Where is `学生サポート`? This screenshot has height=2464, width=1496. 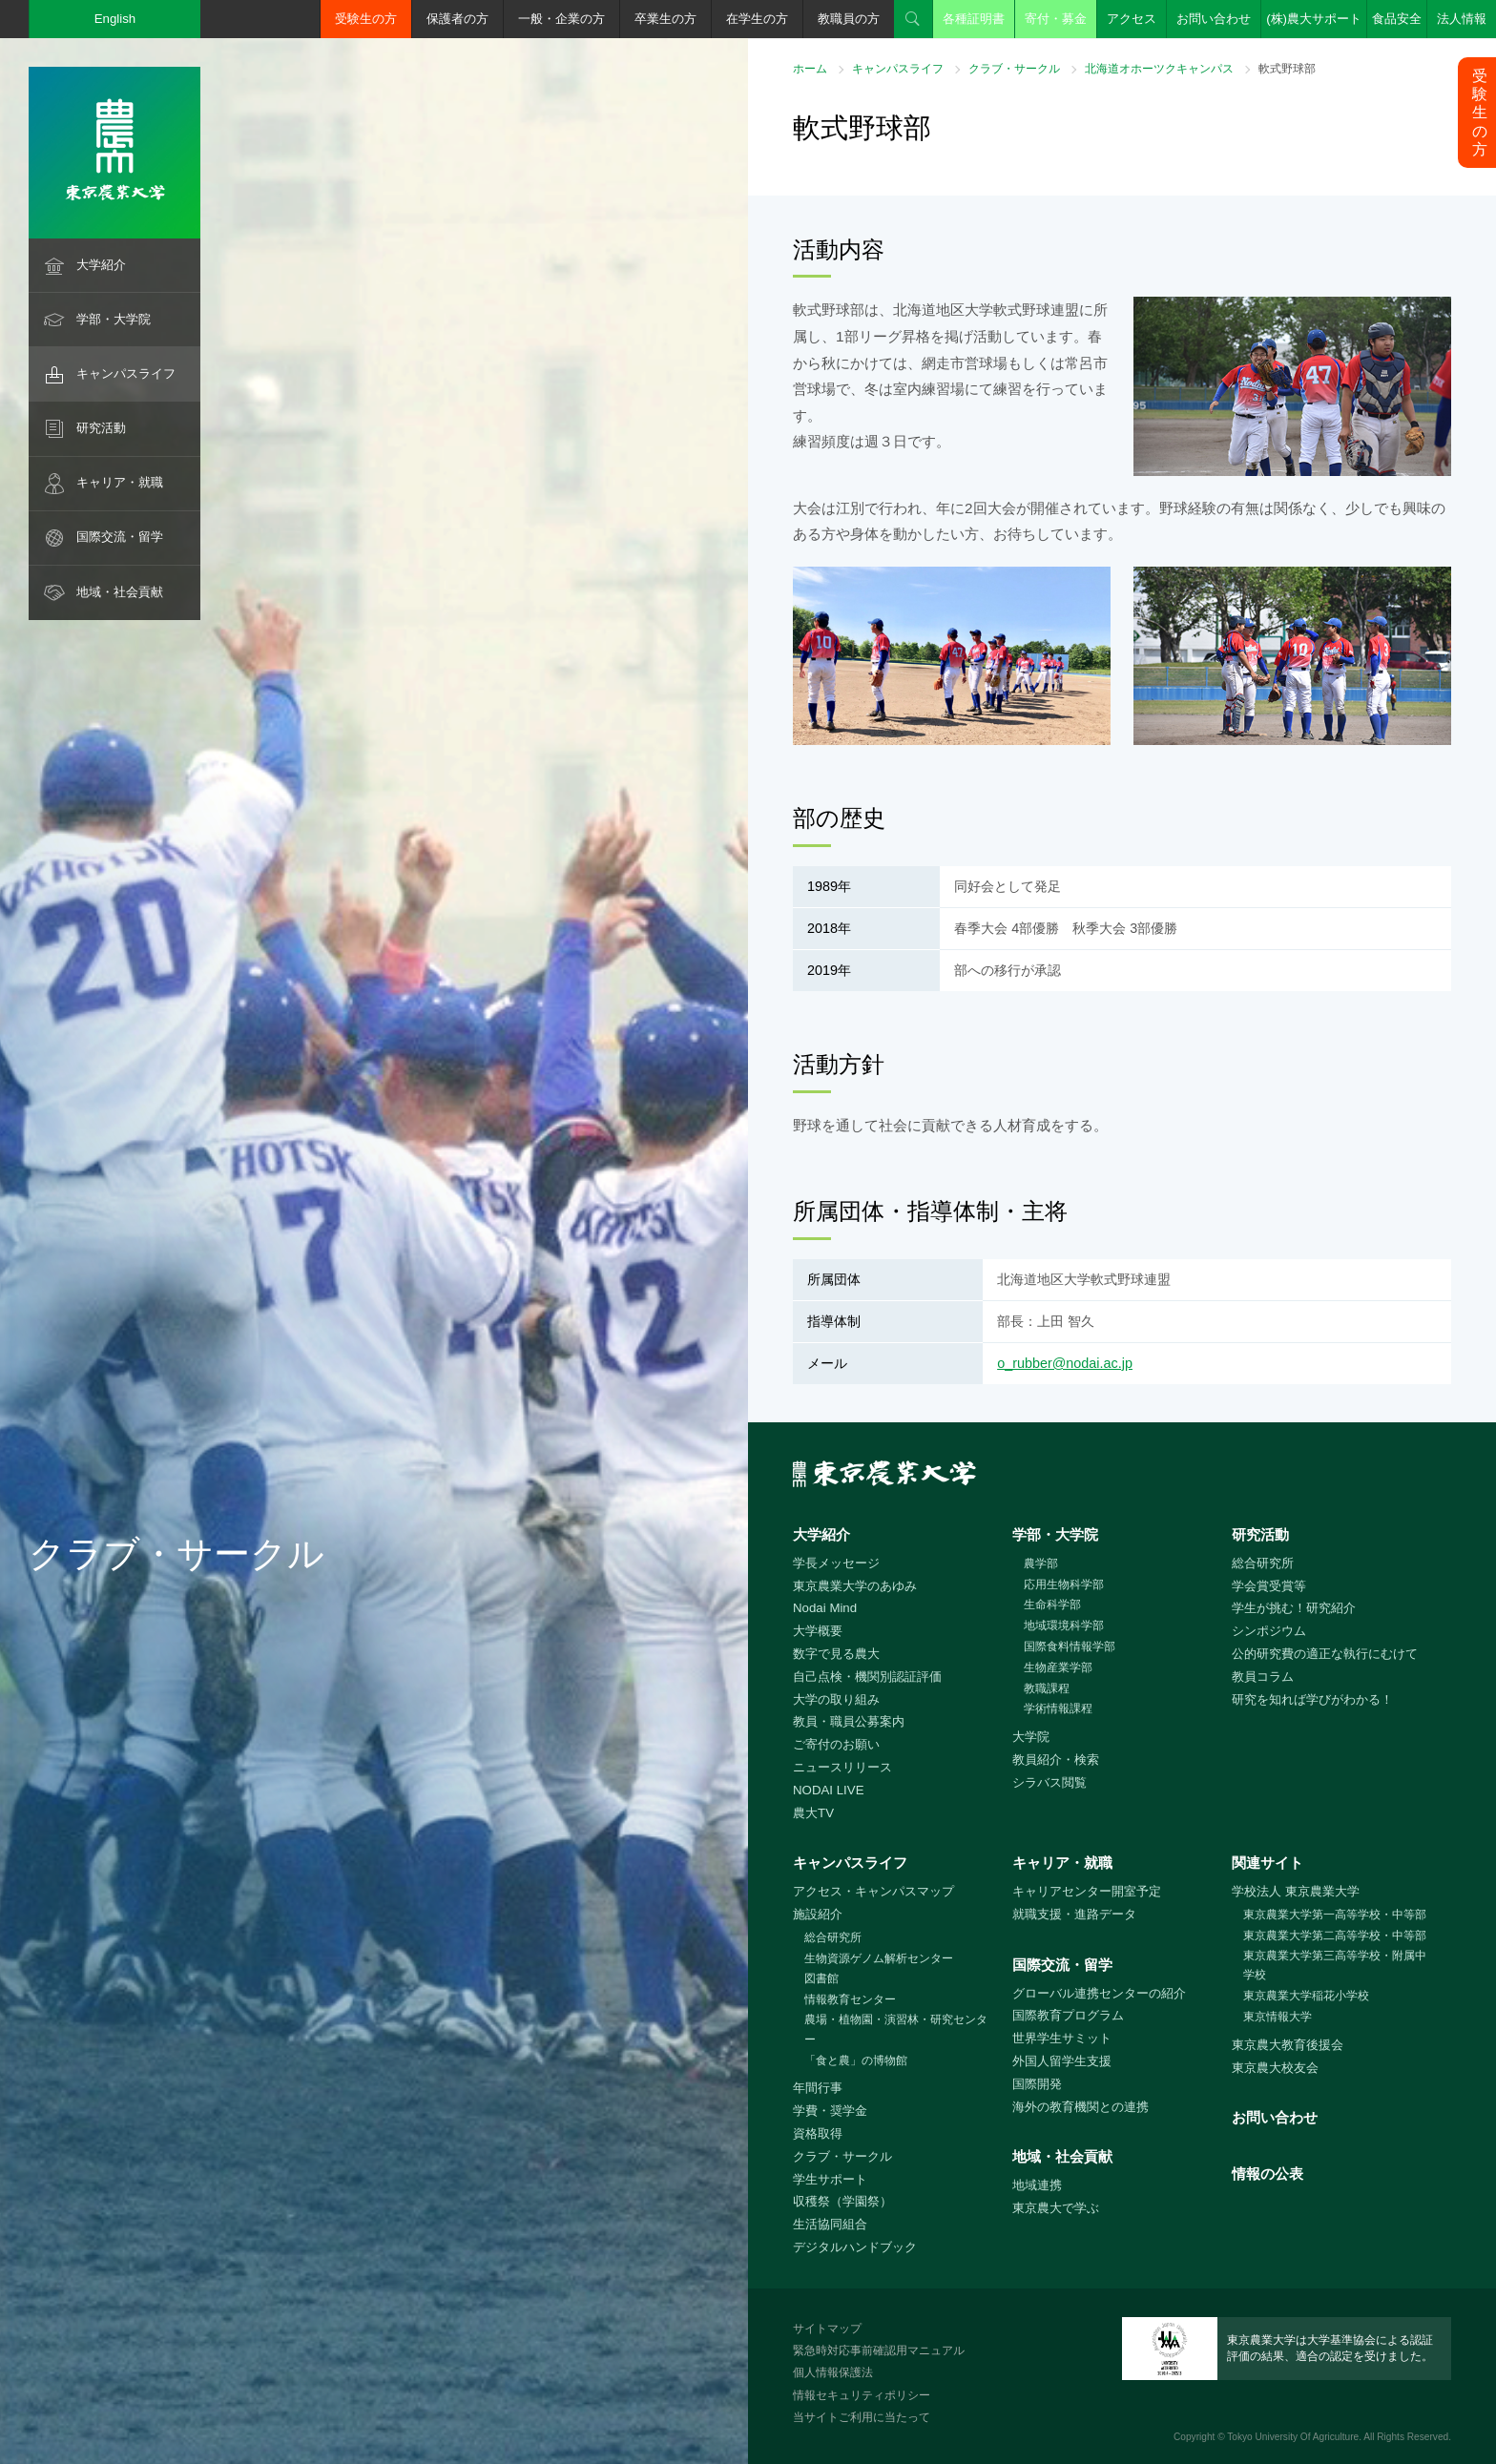
学生サポート is located at coordinates (830, 2179).